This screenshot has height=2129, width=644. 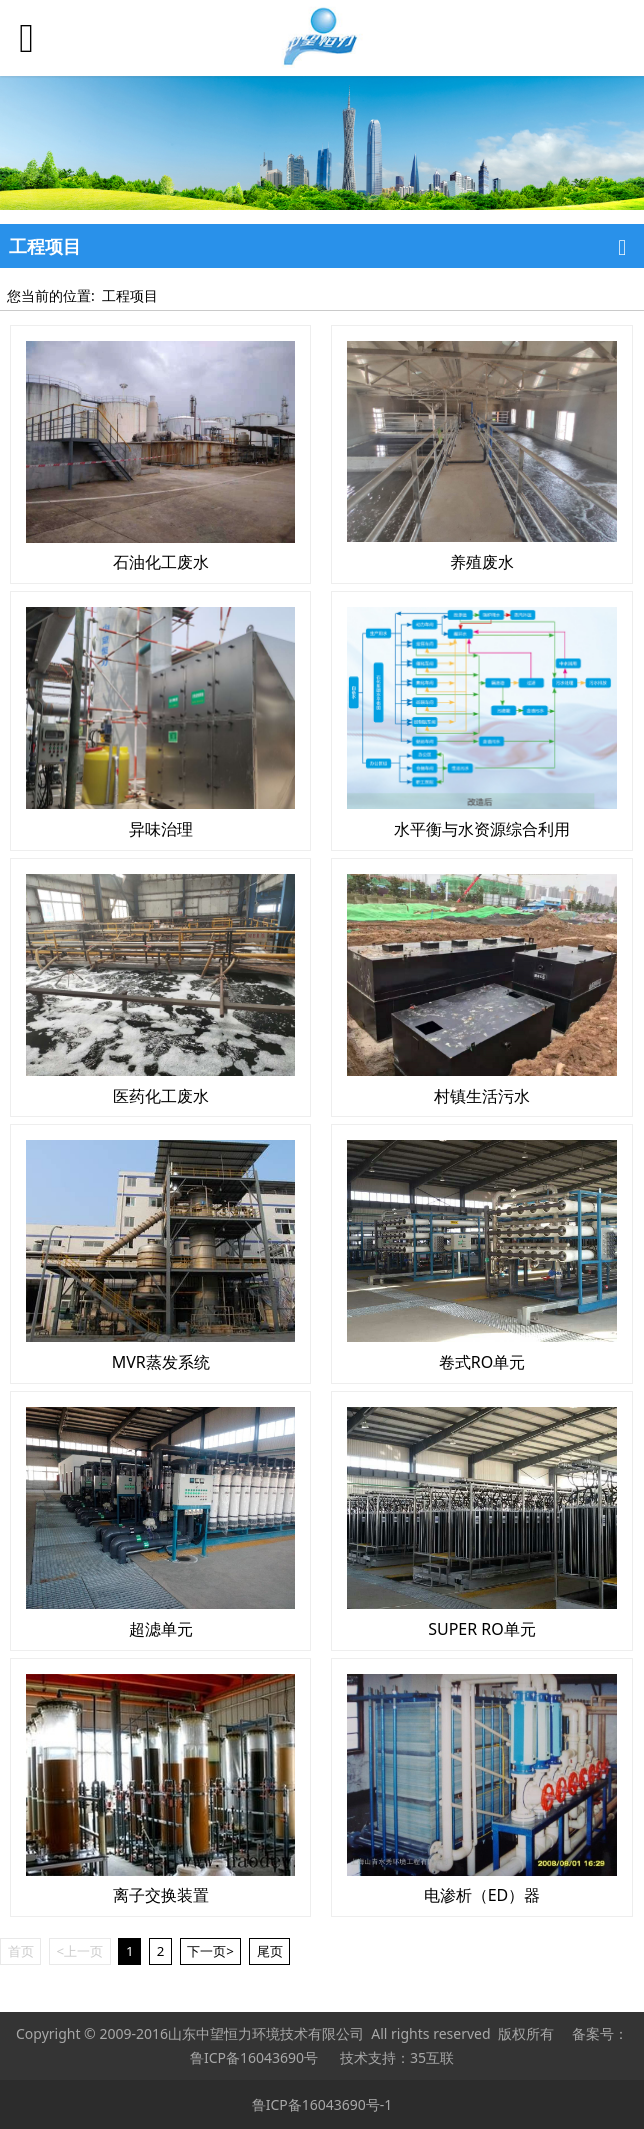 I want to click on 工程项目, so click(x=130, y=295).